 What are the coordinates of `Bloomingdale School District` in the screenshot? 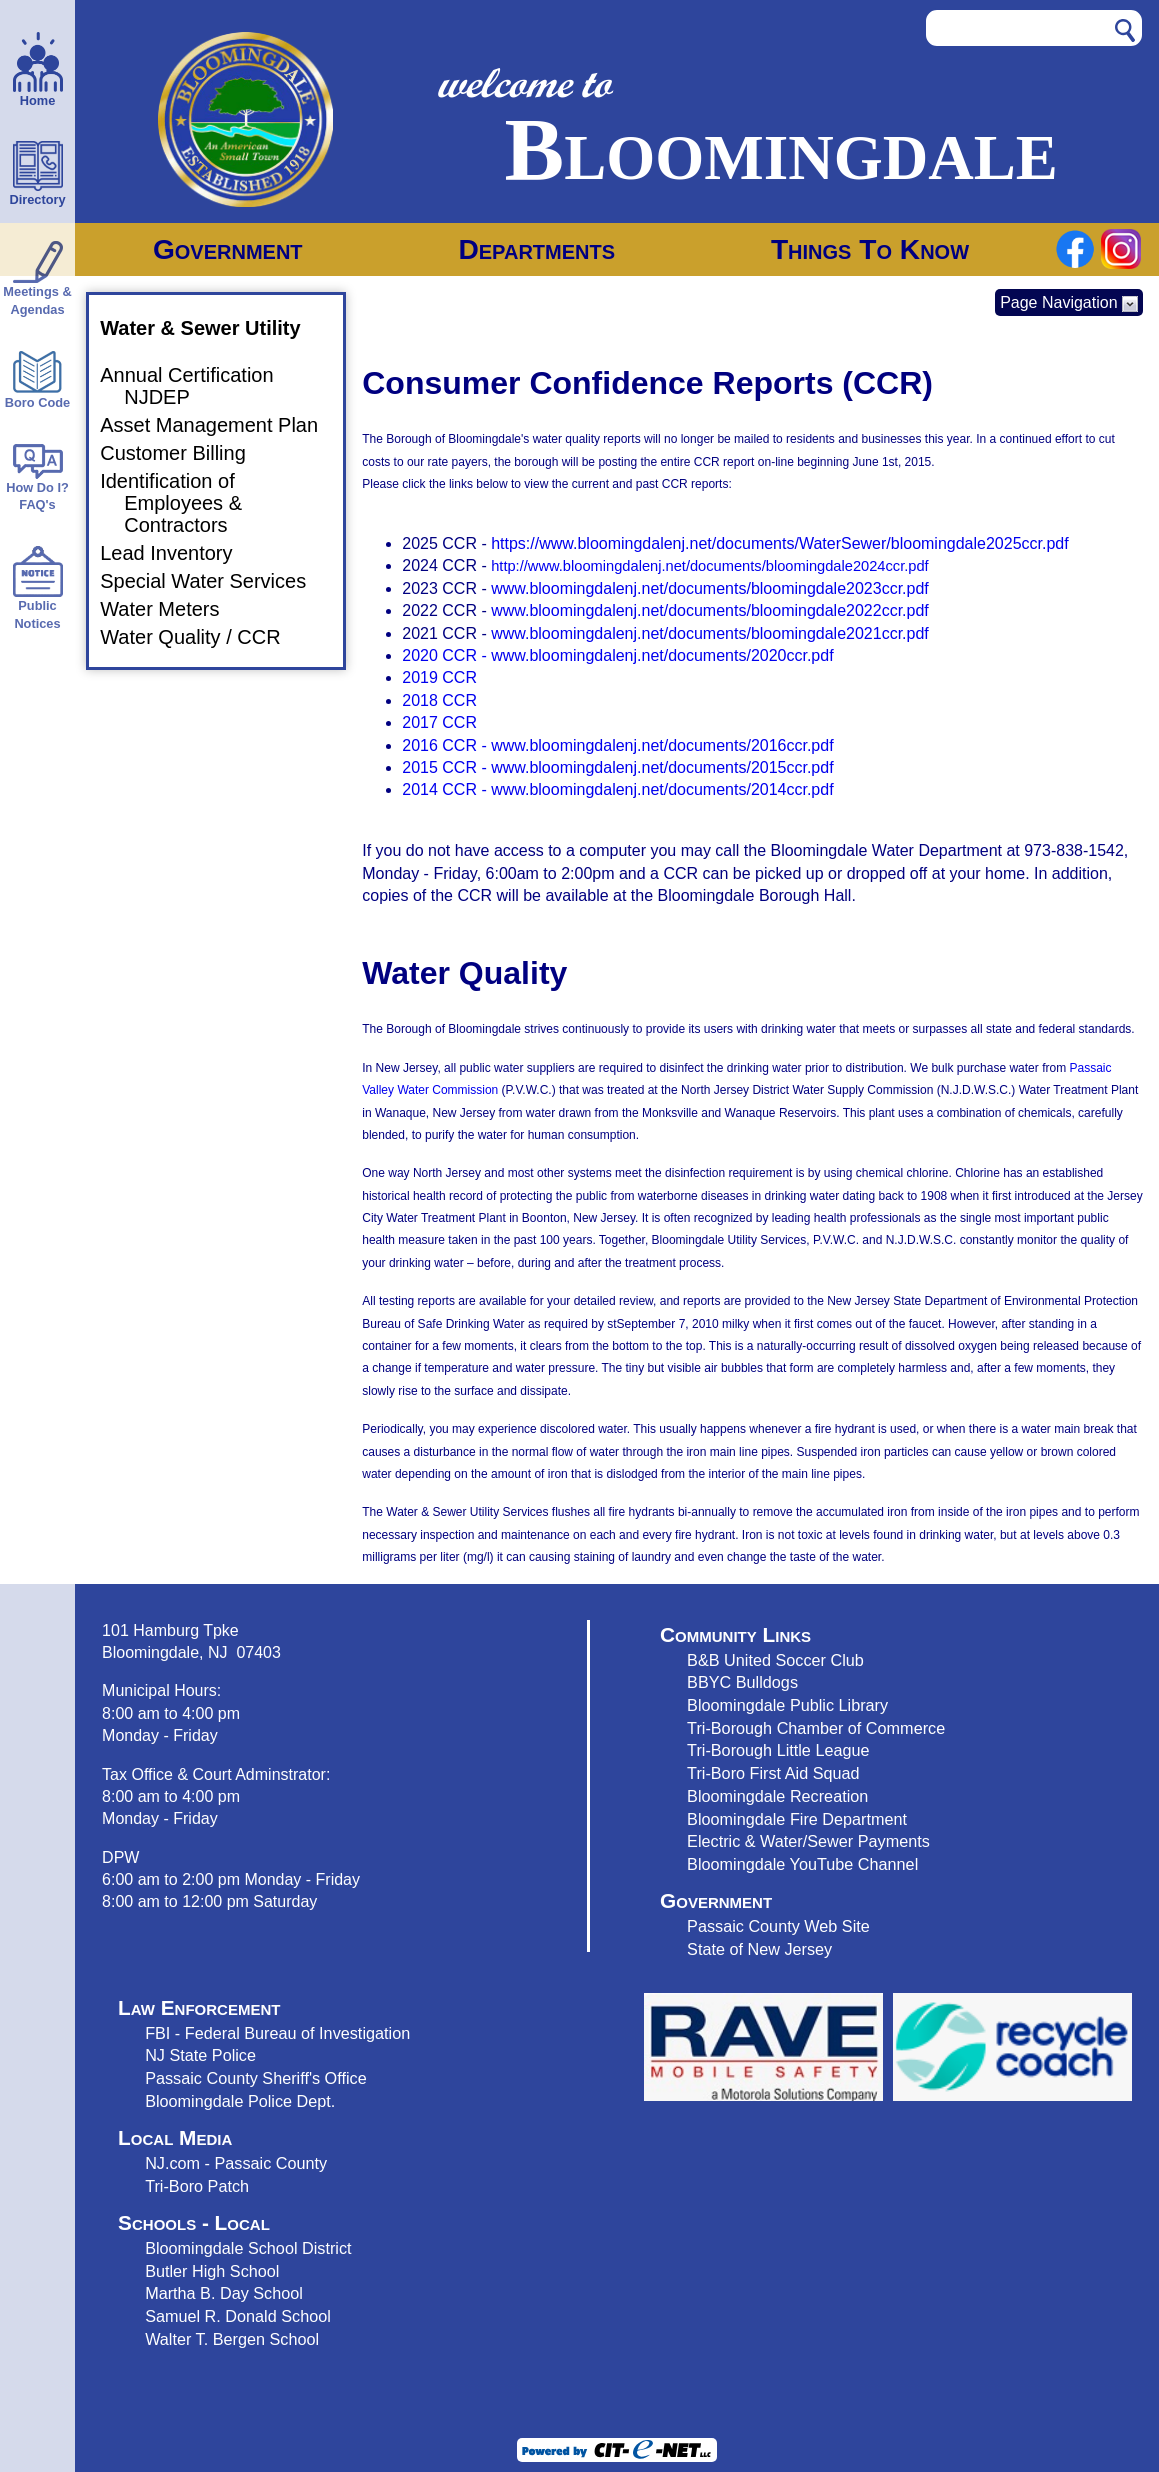 It's located at (248, 2248).